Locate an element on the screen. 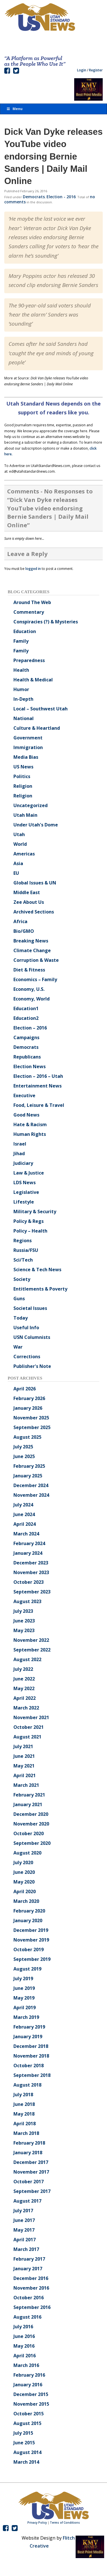 The width and height of the screenshot is (107, 2576). April 2016 is located at coordinates (24, 2355).